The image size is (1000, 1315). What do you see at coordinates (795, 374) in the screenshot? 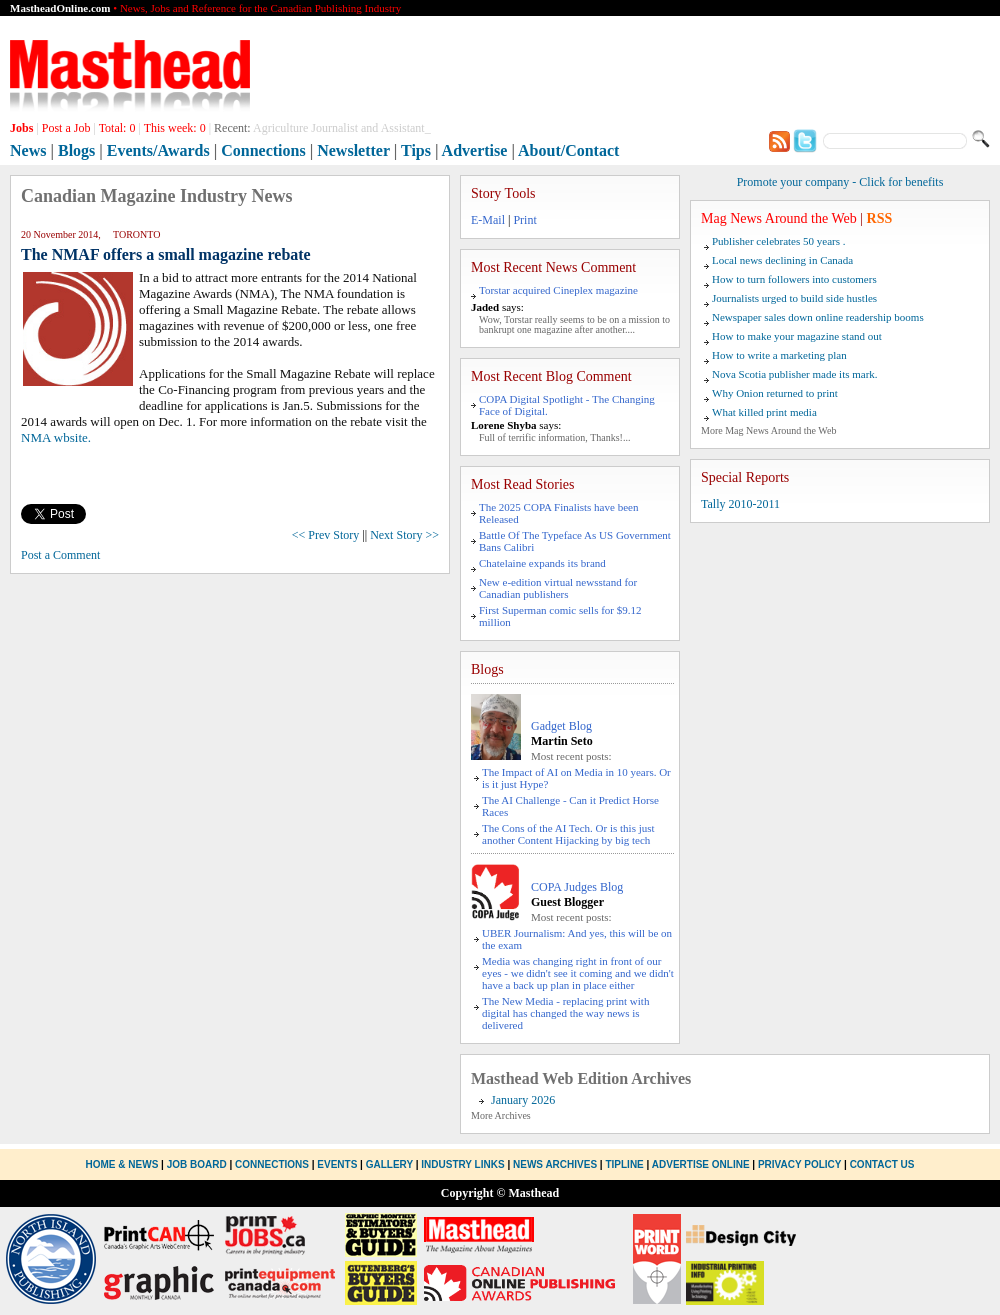
I see `Nova Scotia publisher made its mark.` at bounding box center [795, 374].